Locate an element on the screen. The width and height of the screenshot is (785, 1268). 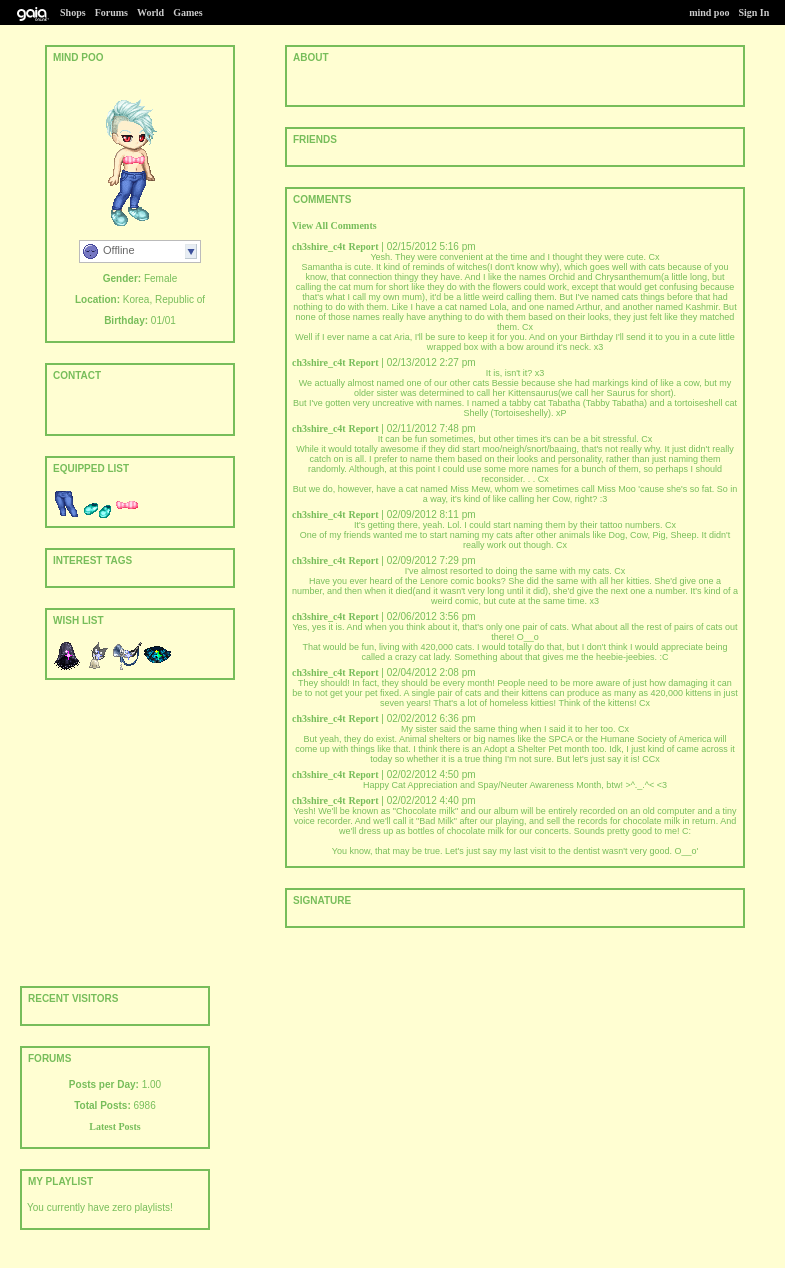
Report is located at coordinates (363, 246).